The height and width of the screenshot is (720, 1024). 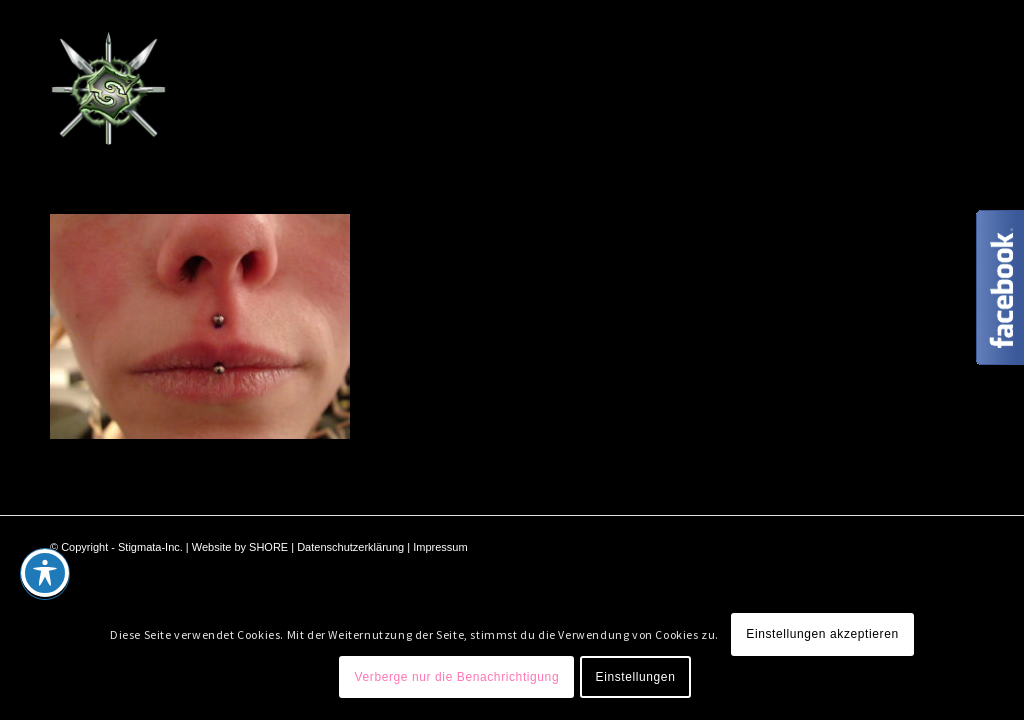 I want to click on SHORE, so click(x=268, y=547).